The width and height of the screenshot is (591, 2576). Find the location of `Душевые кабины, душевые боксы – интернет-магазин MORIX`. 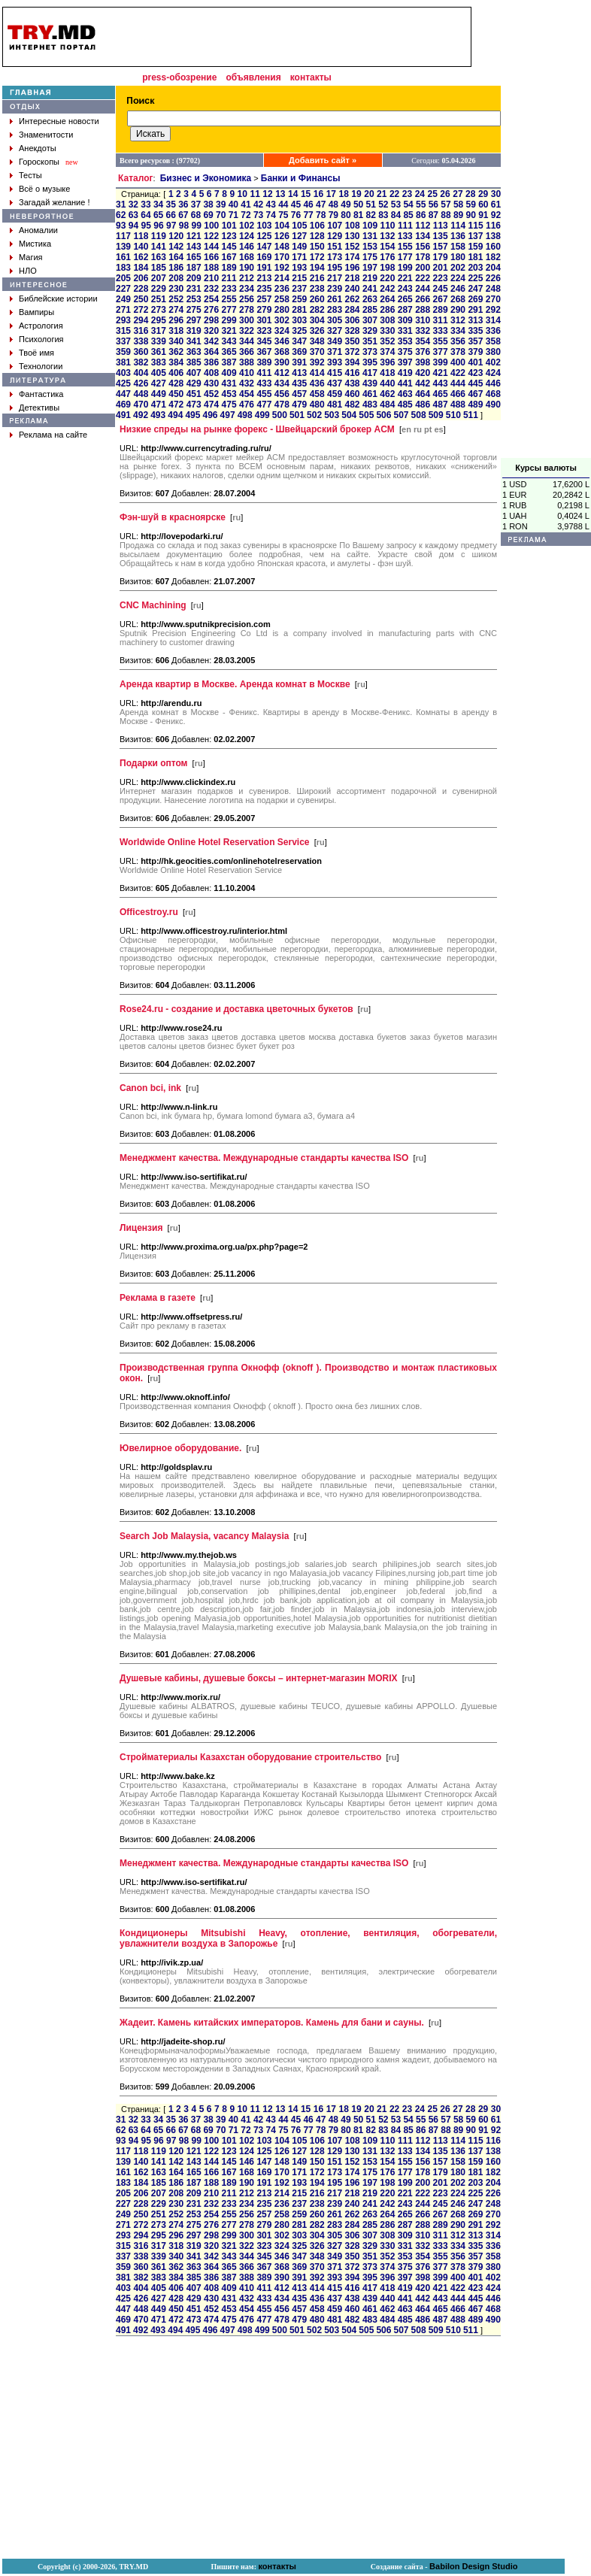

Душевые кабины, душевые боксы – интернет-магазин MORIX is located at coordinates (259, 1678).